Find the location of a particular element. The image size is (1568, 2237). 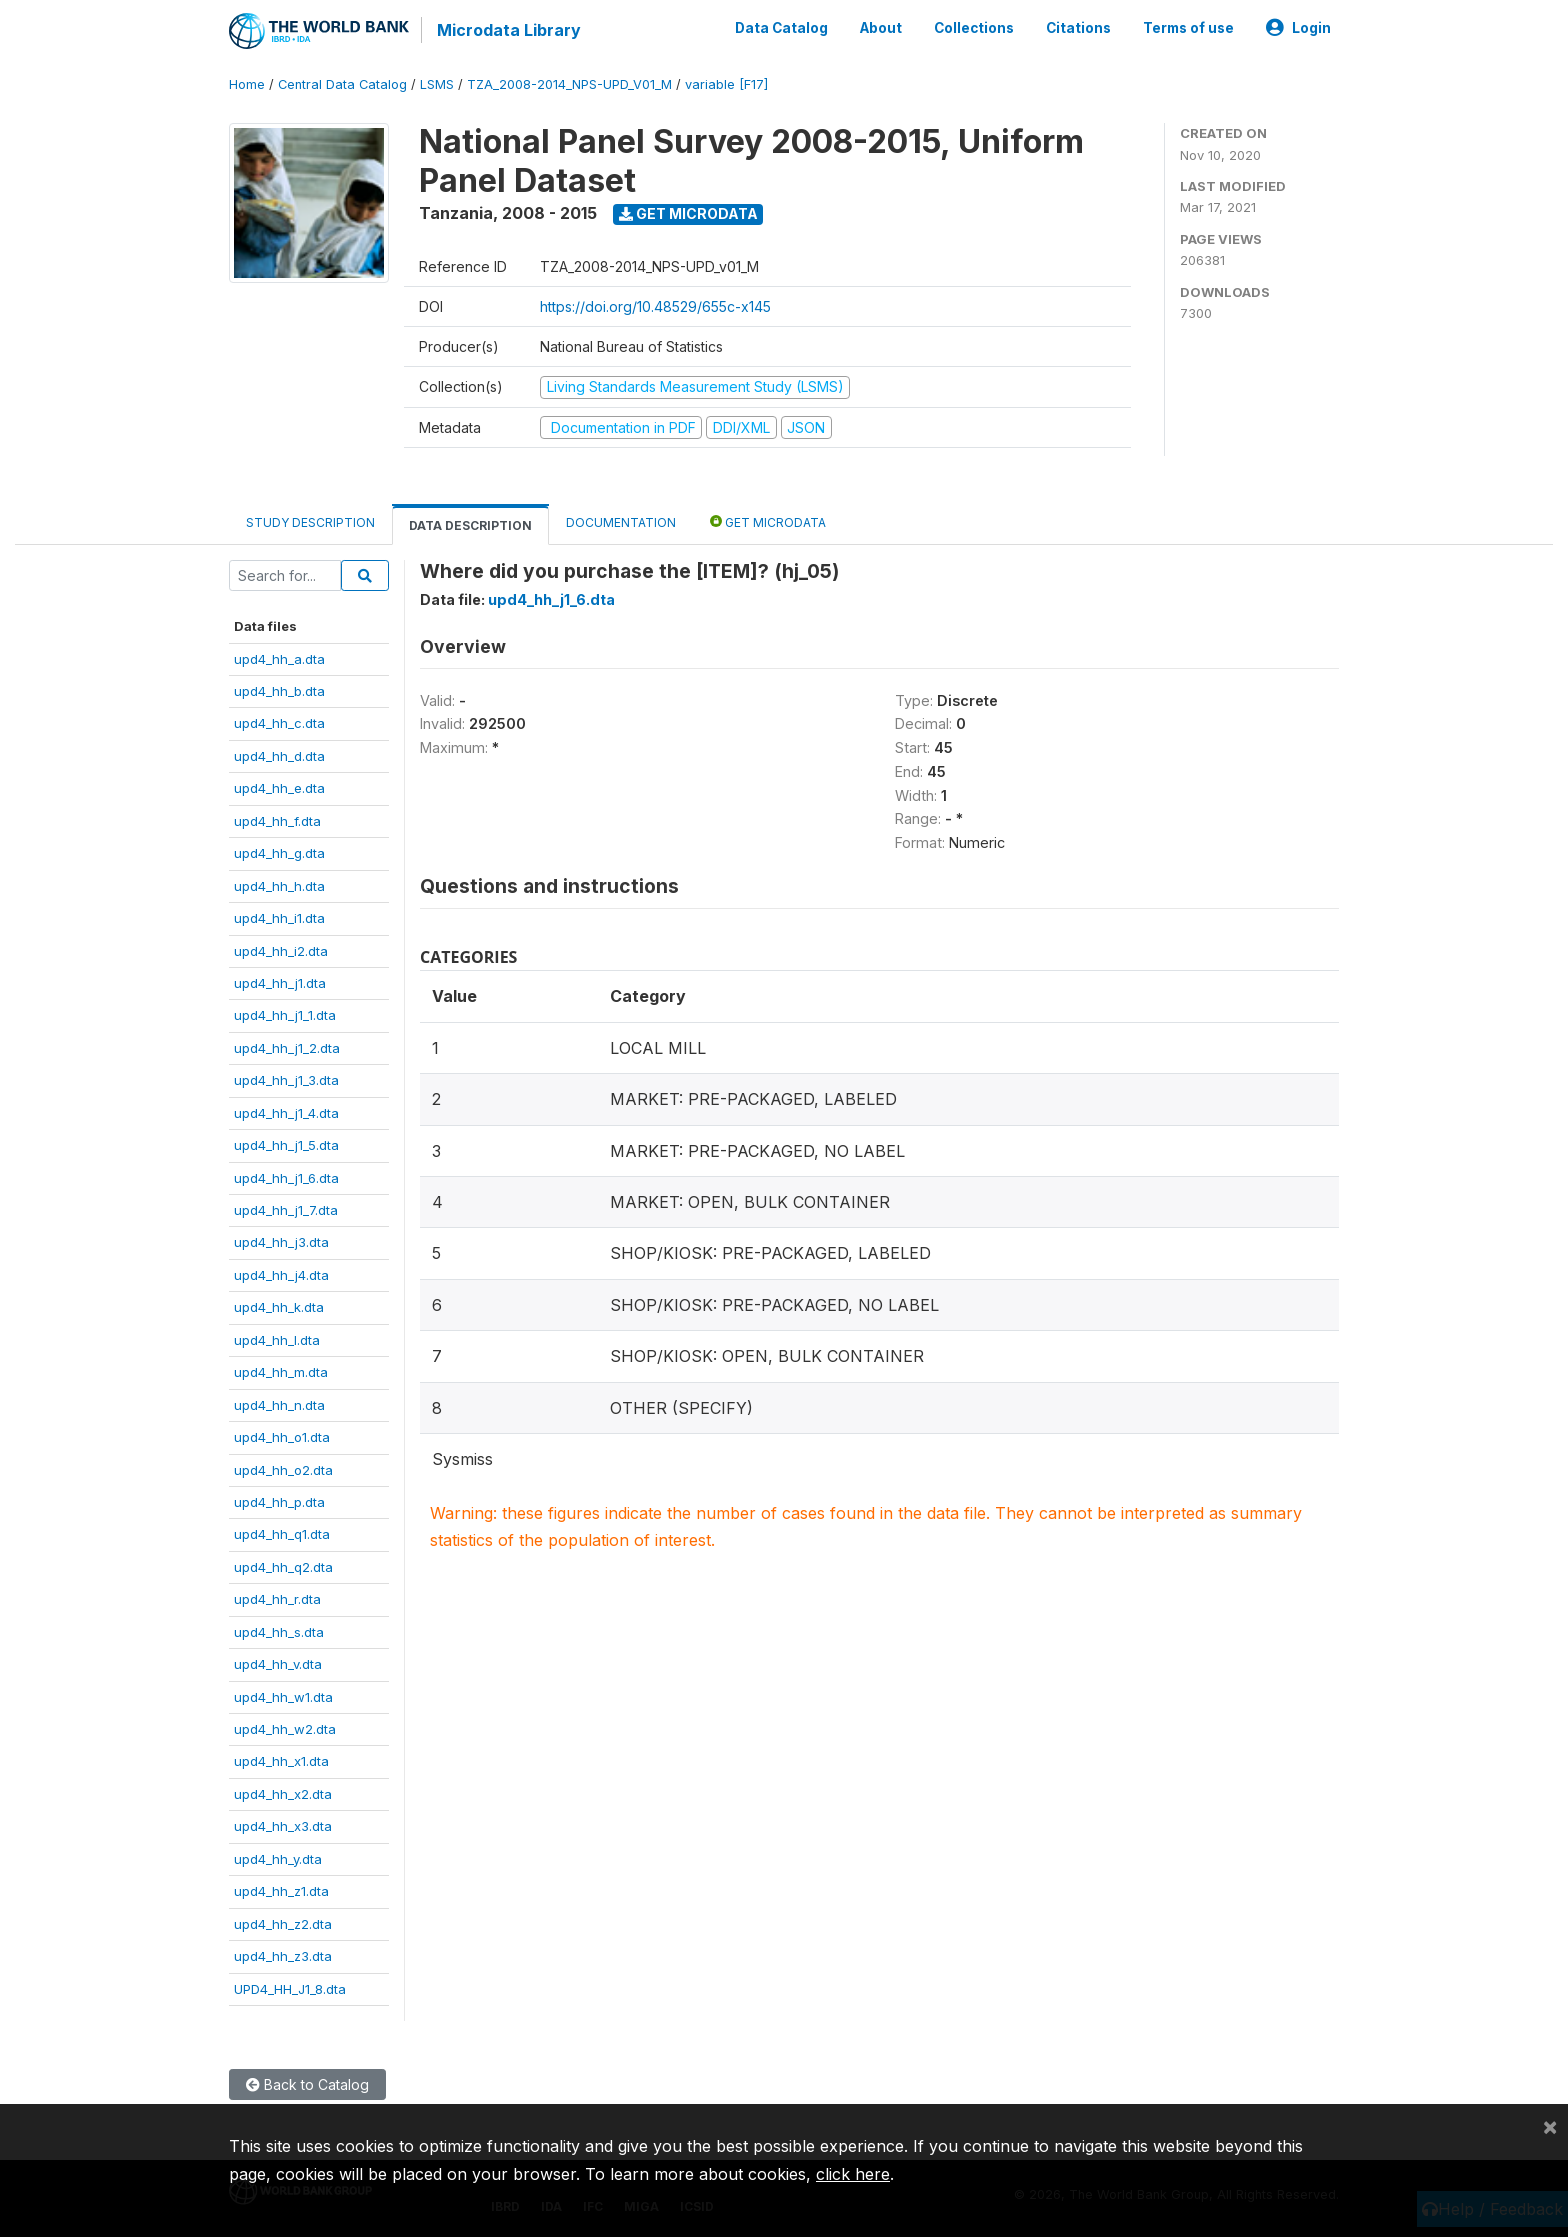

Citations is located at coordinates (1078, 28).